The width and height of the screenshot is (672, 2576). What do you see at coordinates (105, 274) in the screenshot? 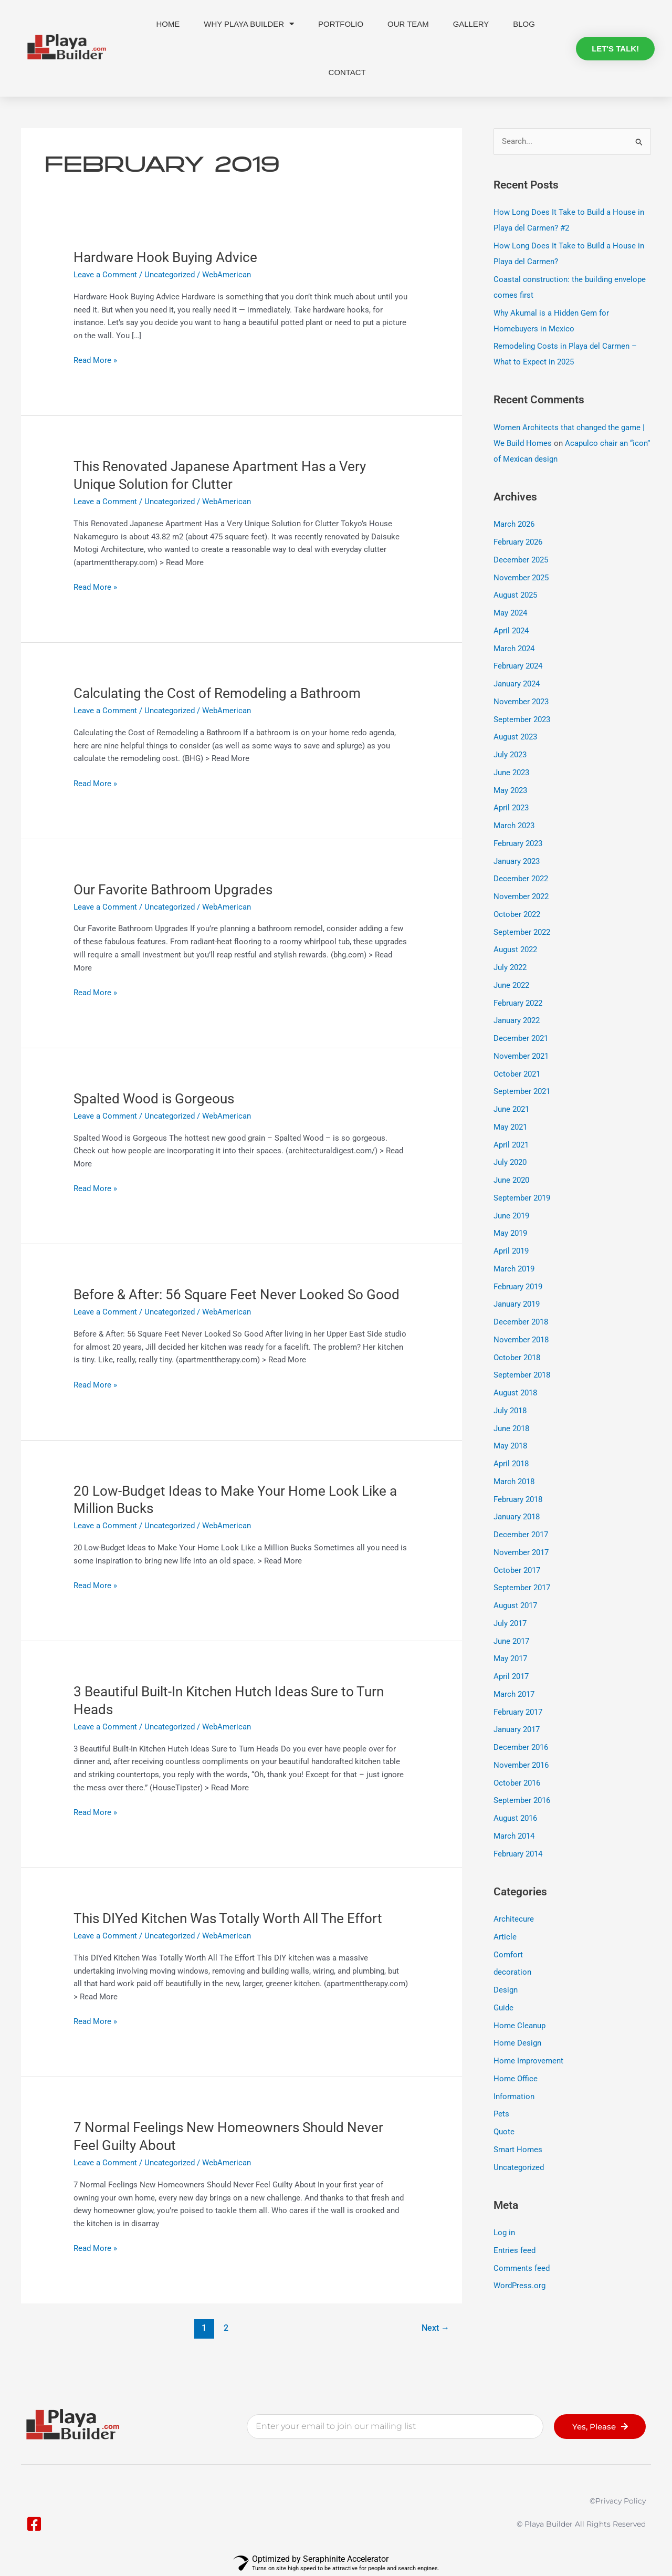
I see `Leave a Comment` at bounding box center [105, 274].